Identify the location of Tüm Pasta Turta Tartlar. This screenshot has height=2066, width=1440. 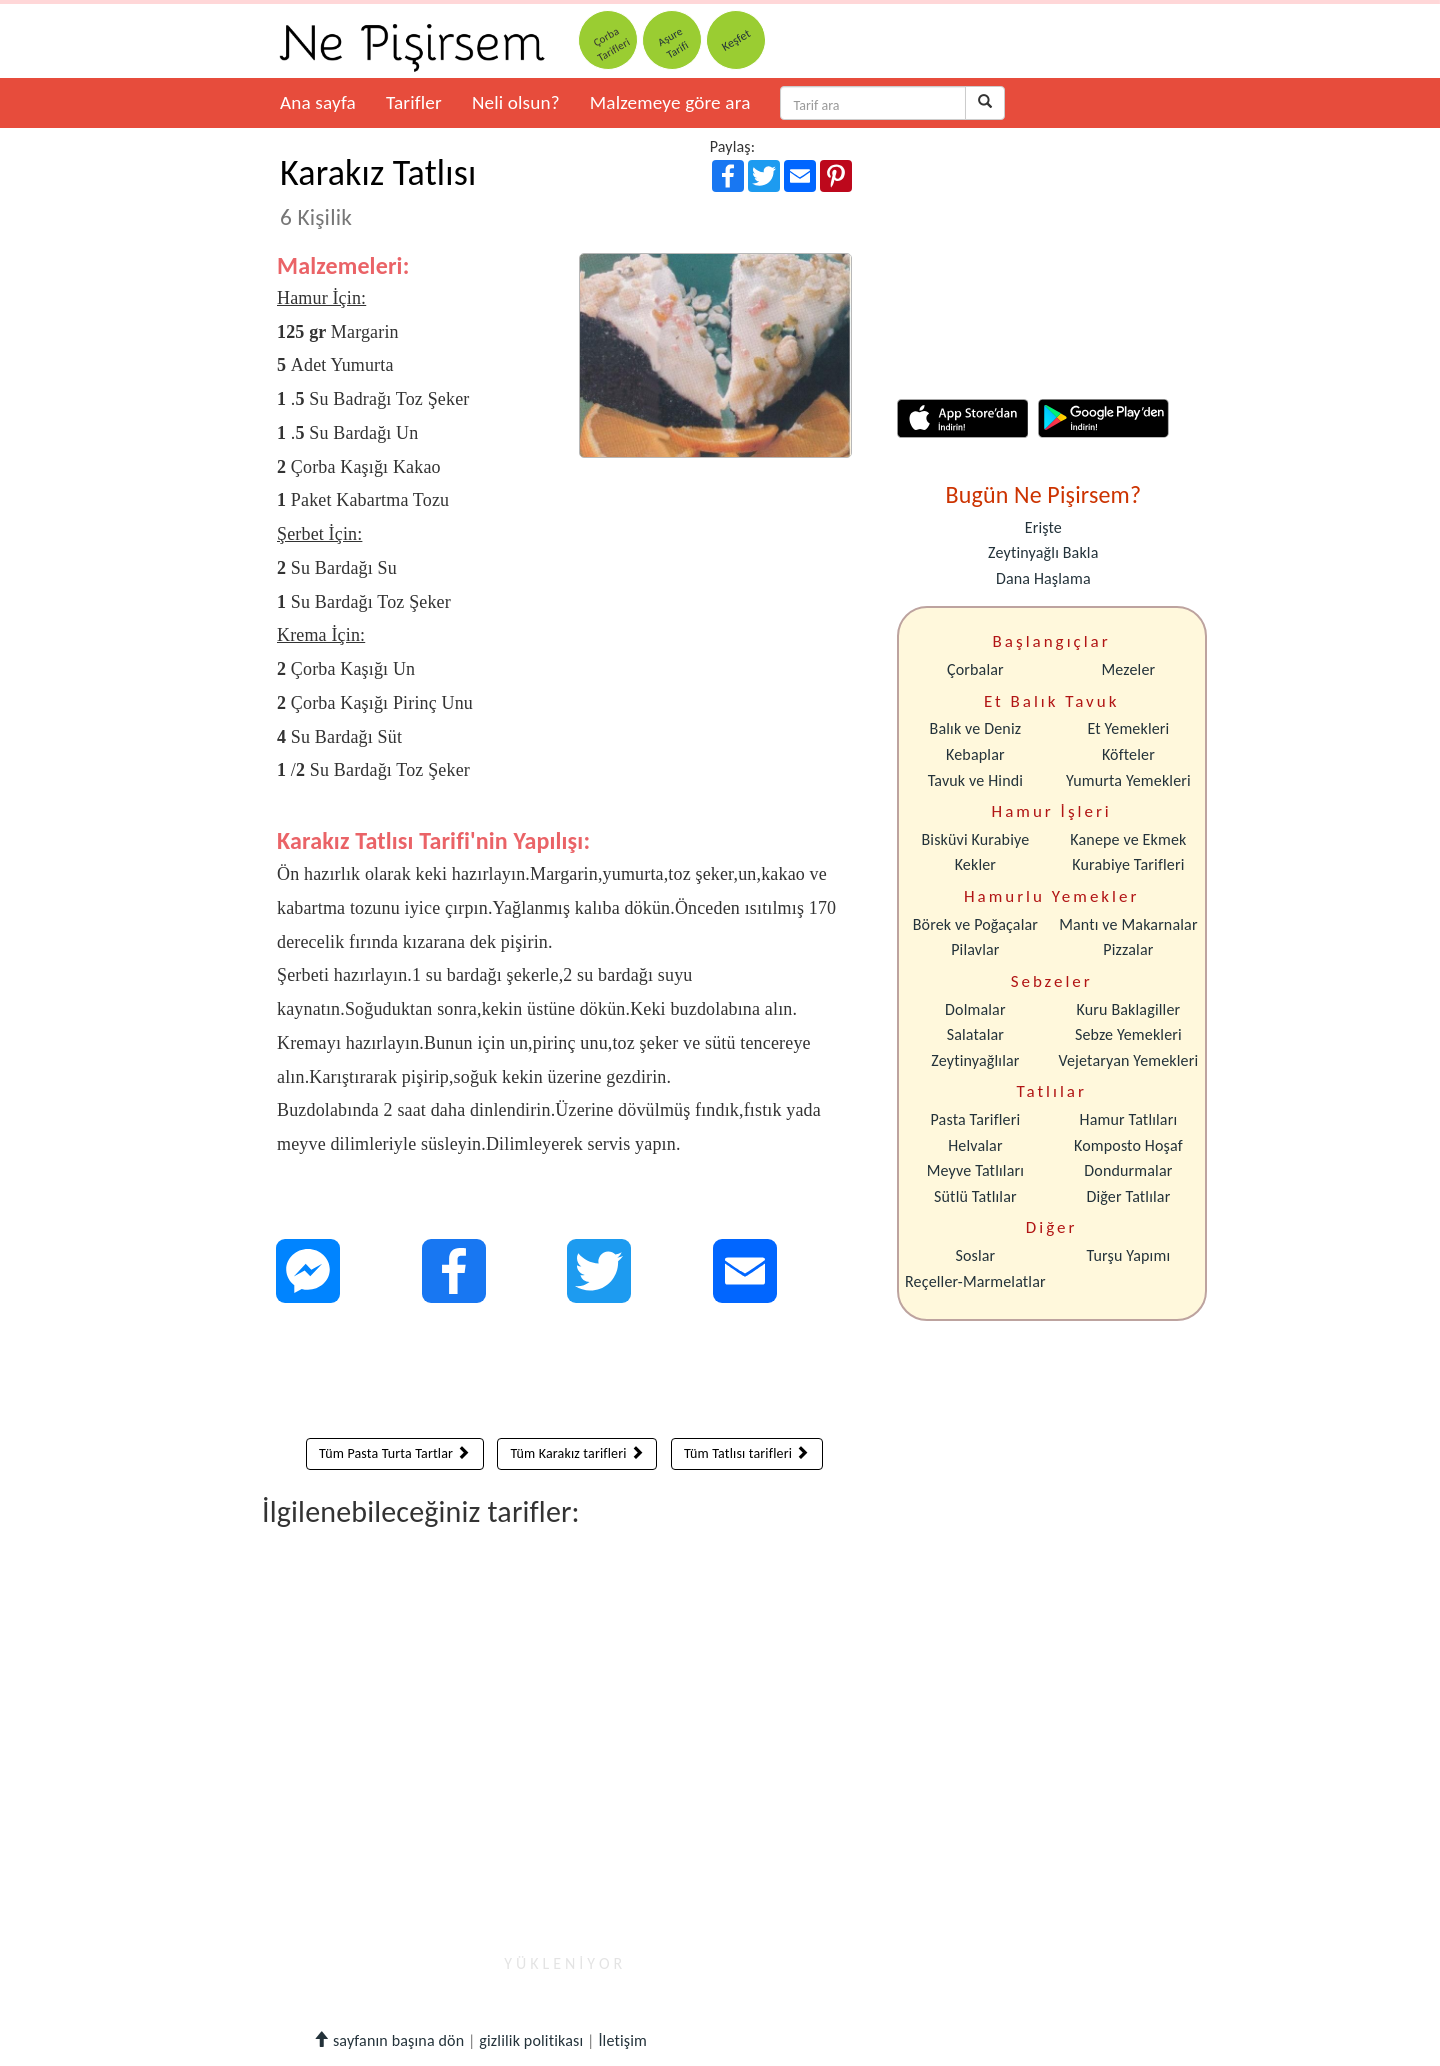
(395, 1453).